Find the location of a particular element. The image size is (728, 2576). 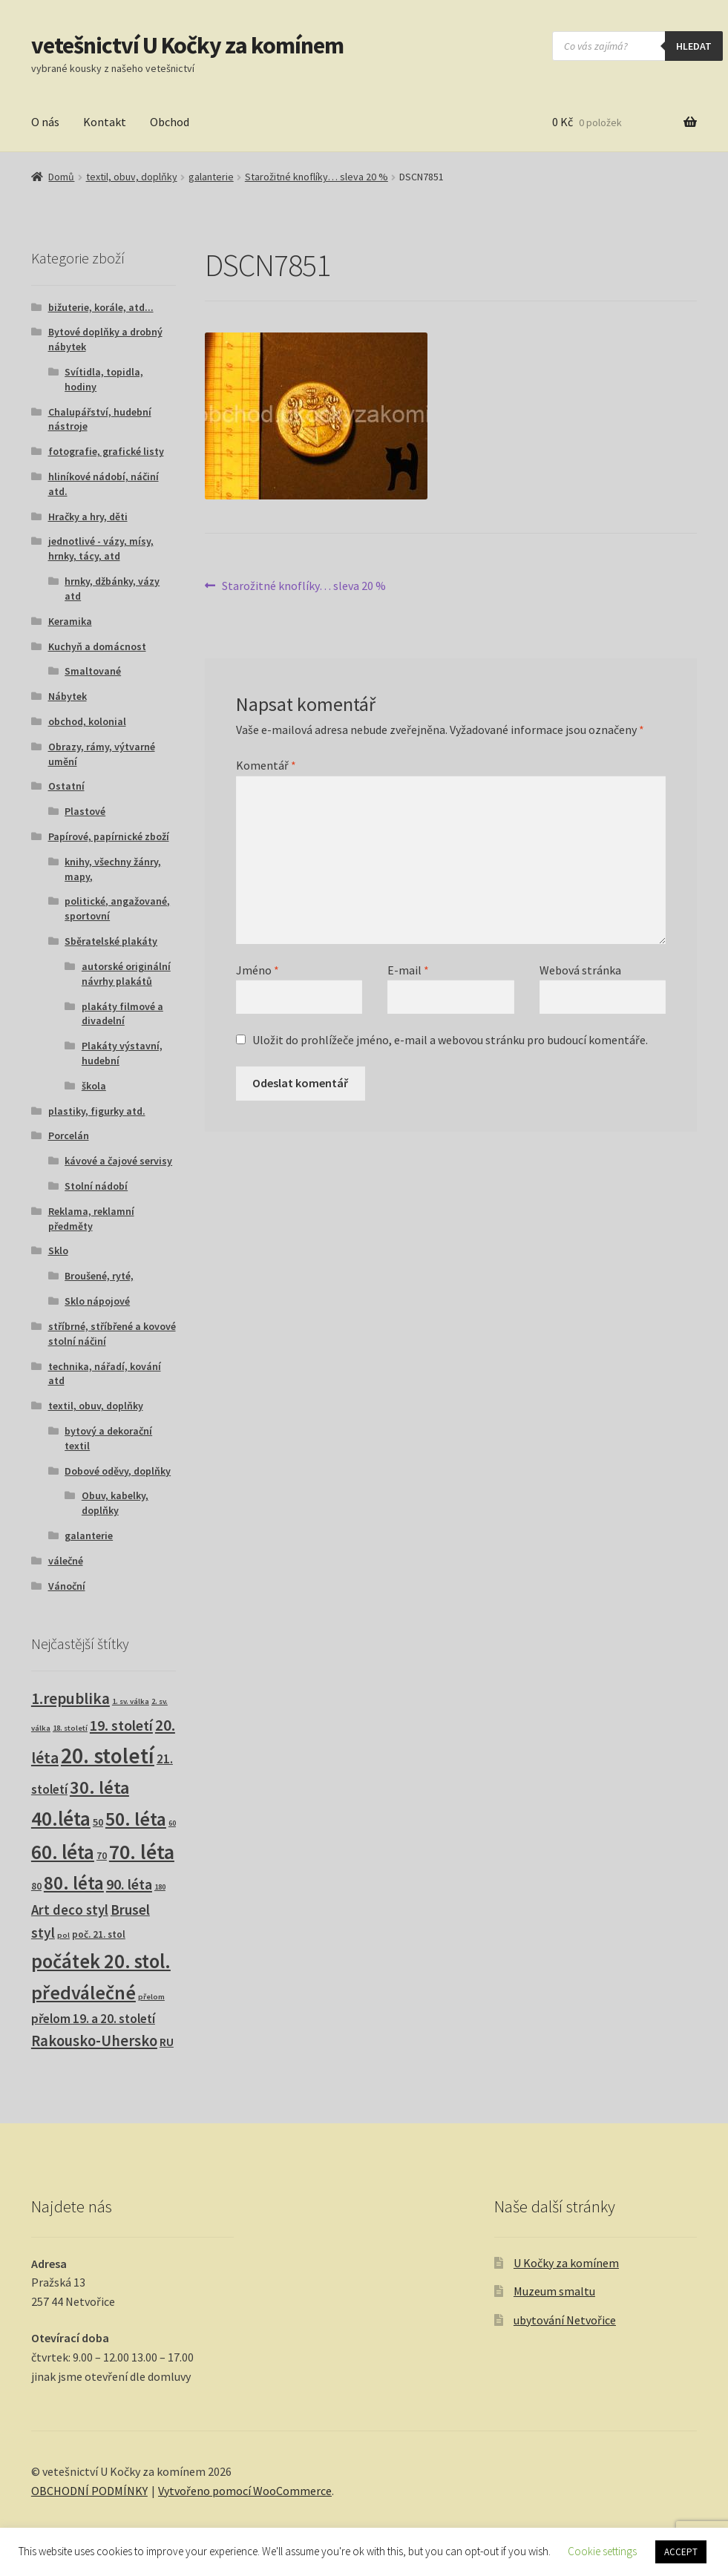

obchod, kolonial is located at coordinates (87, 721).